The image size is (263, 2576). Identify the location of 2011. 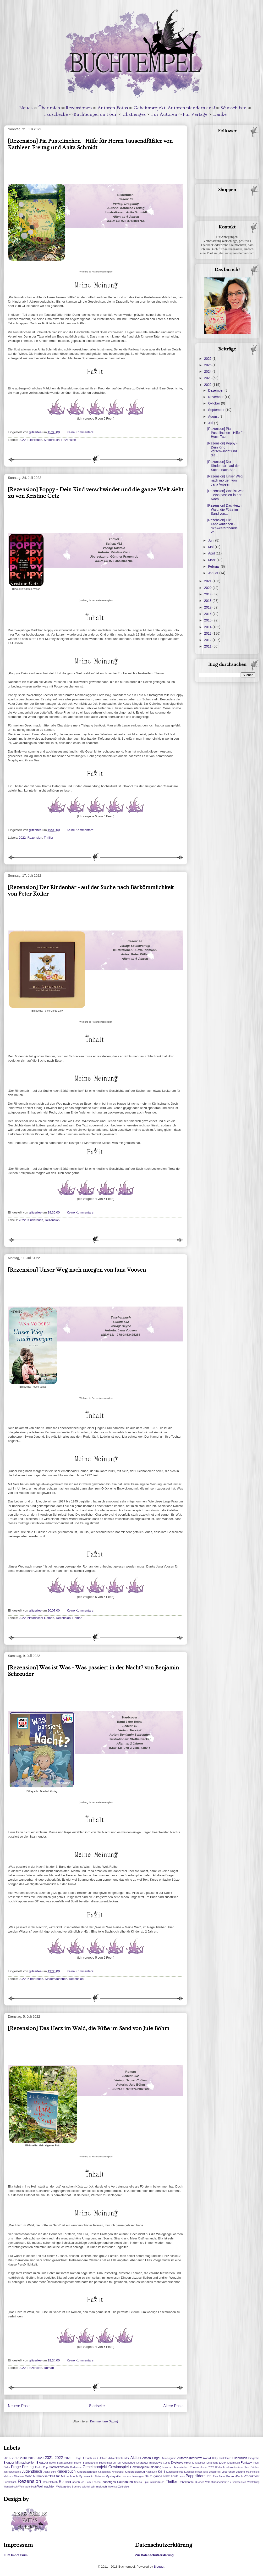
(208, 646).